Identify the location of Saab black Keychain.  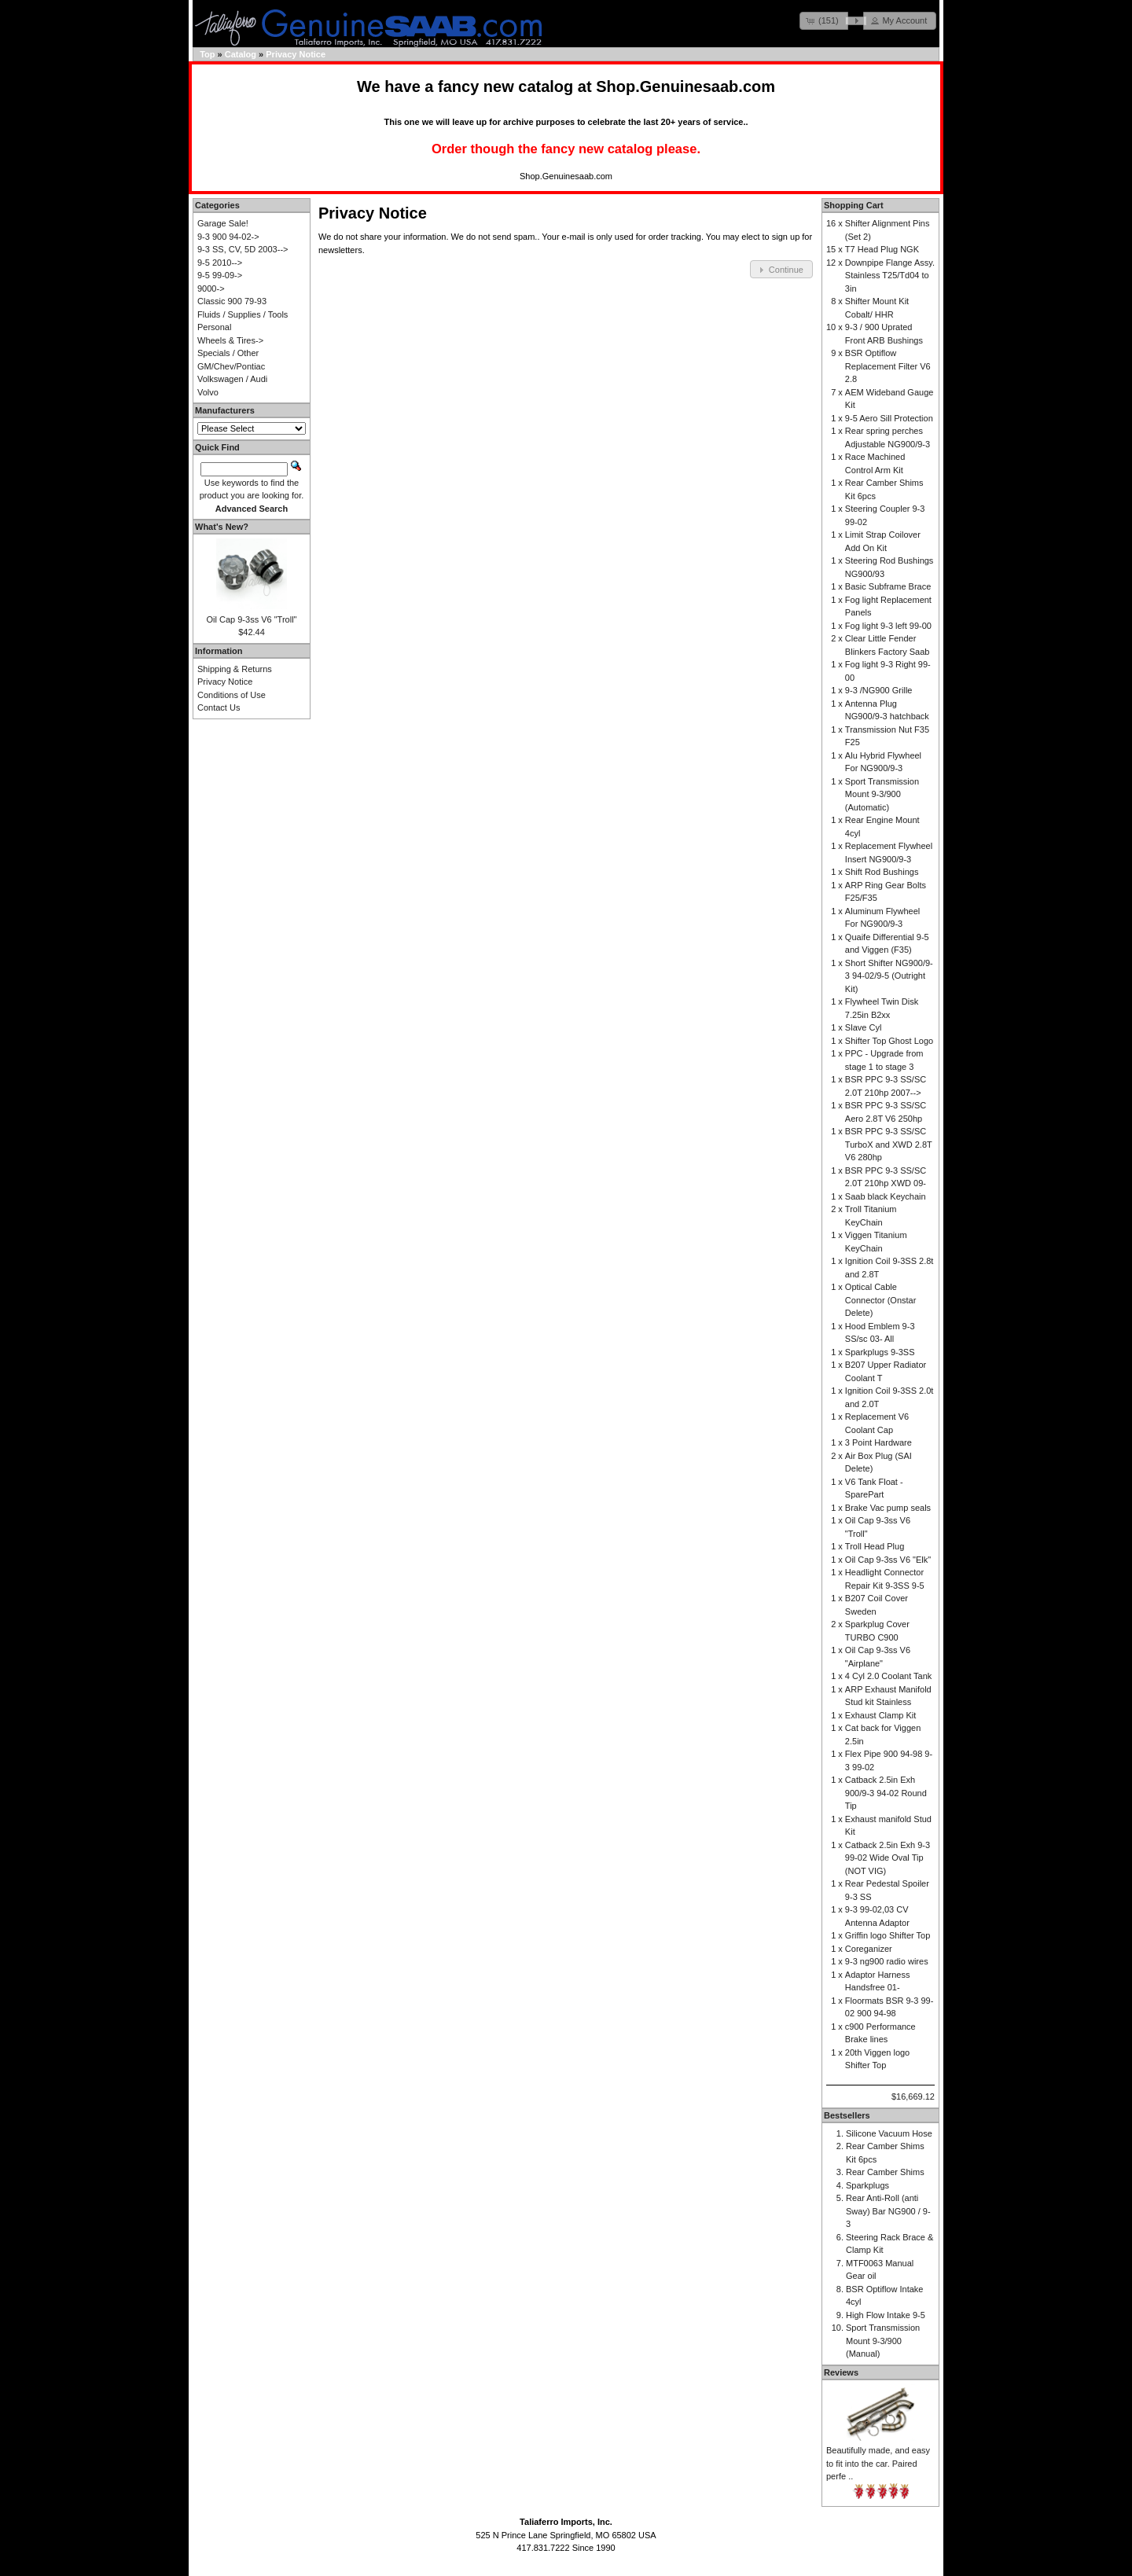
(885, 1196).